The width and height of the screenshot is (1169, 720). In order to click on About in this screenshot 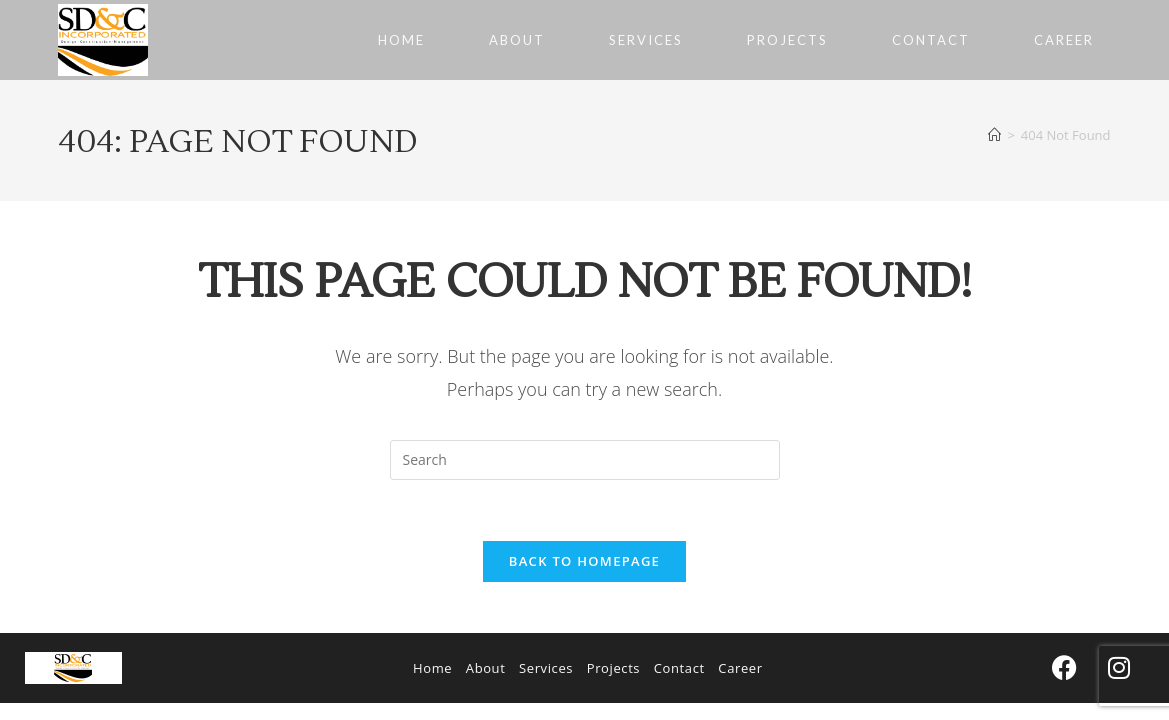, I will do `click(486, 668)`.